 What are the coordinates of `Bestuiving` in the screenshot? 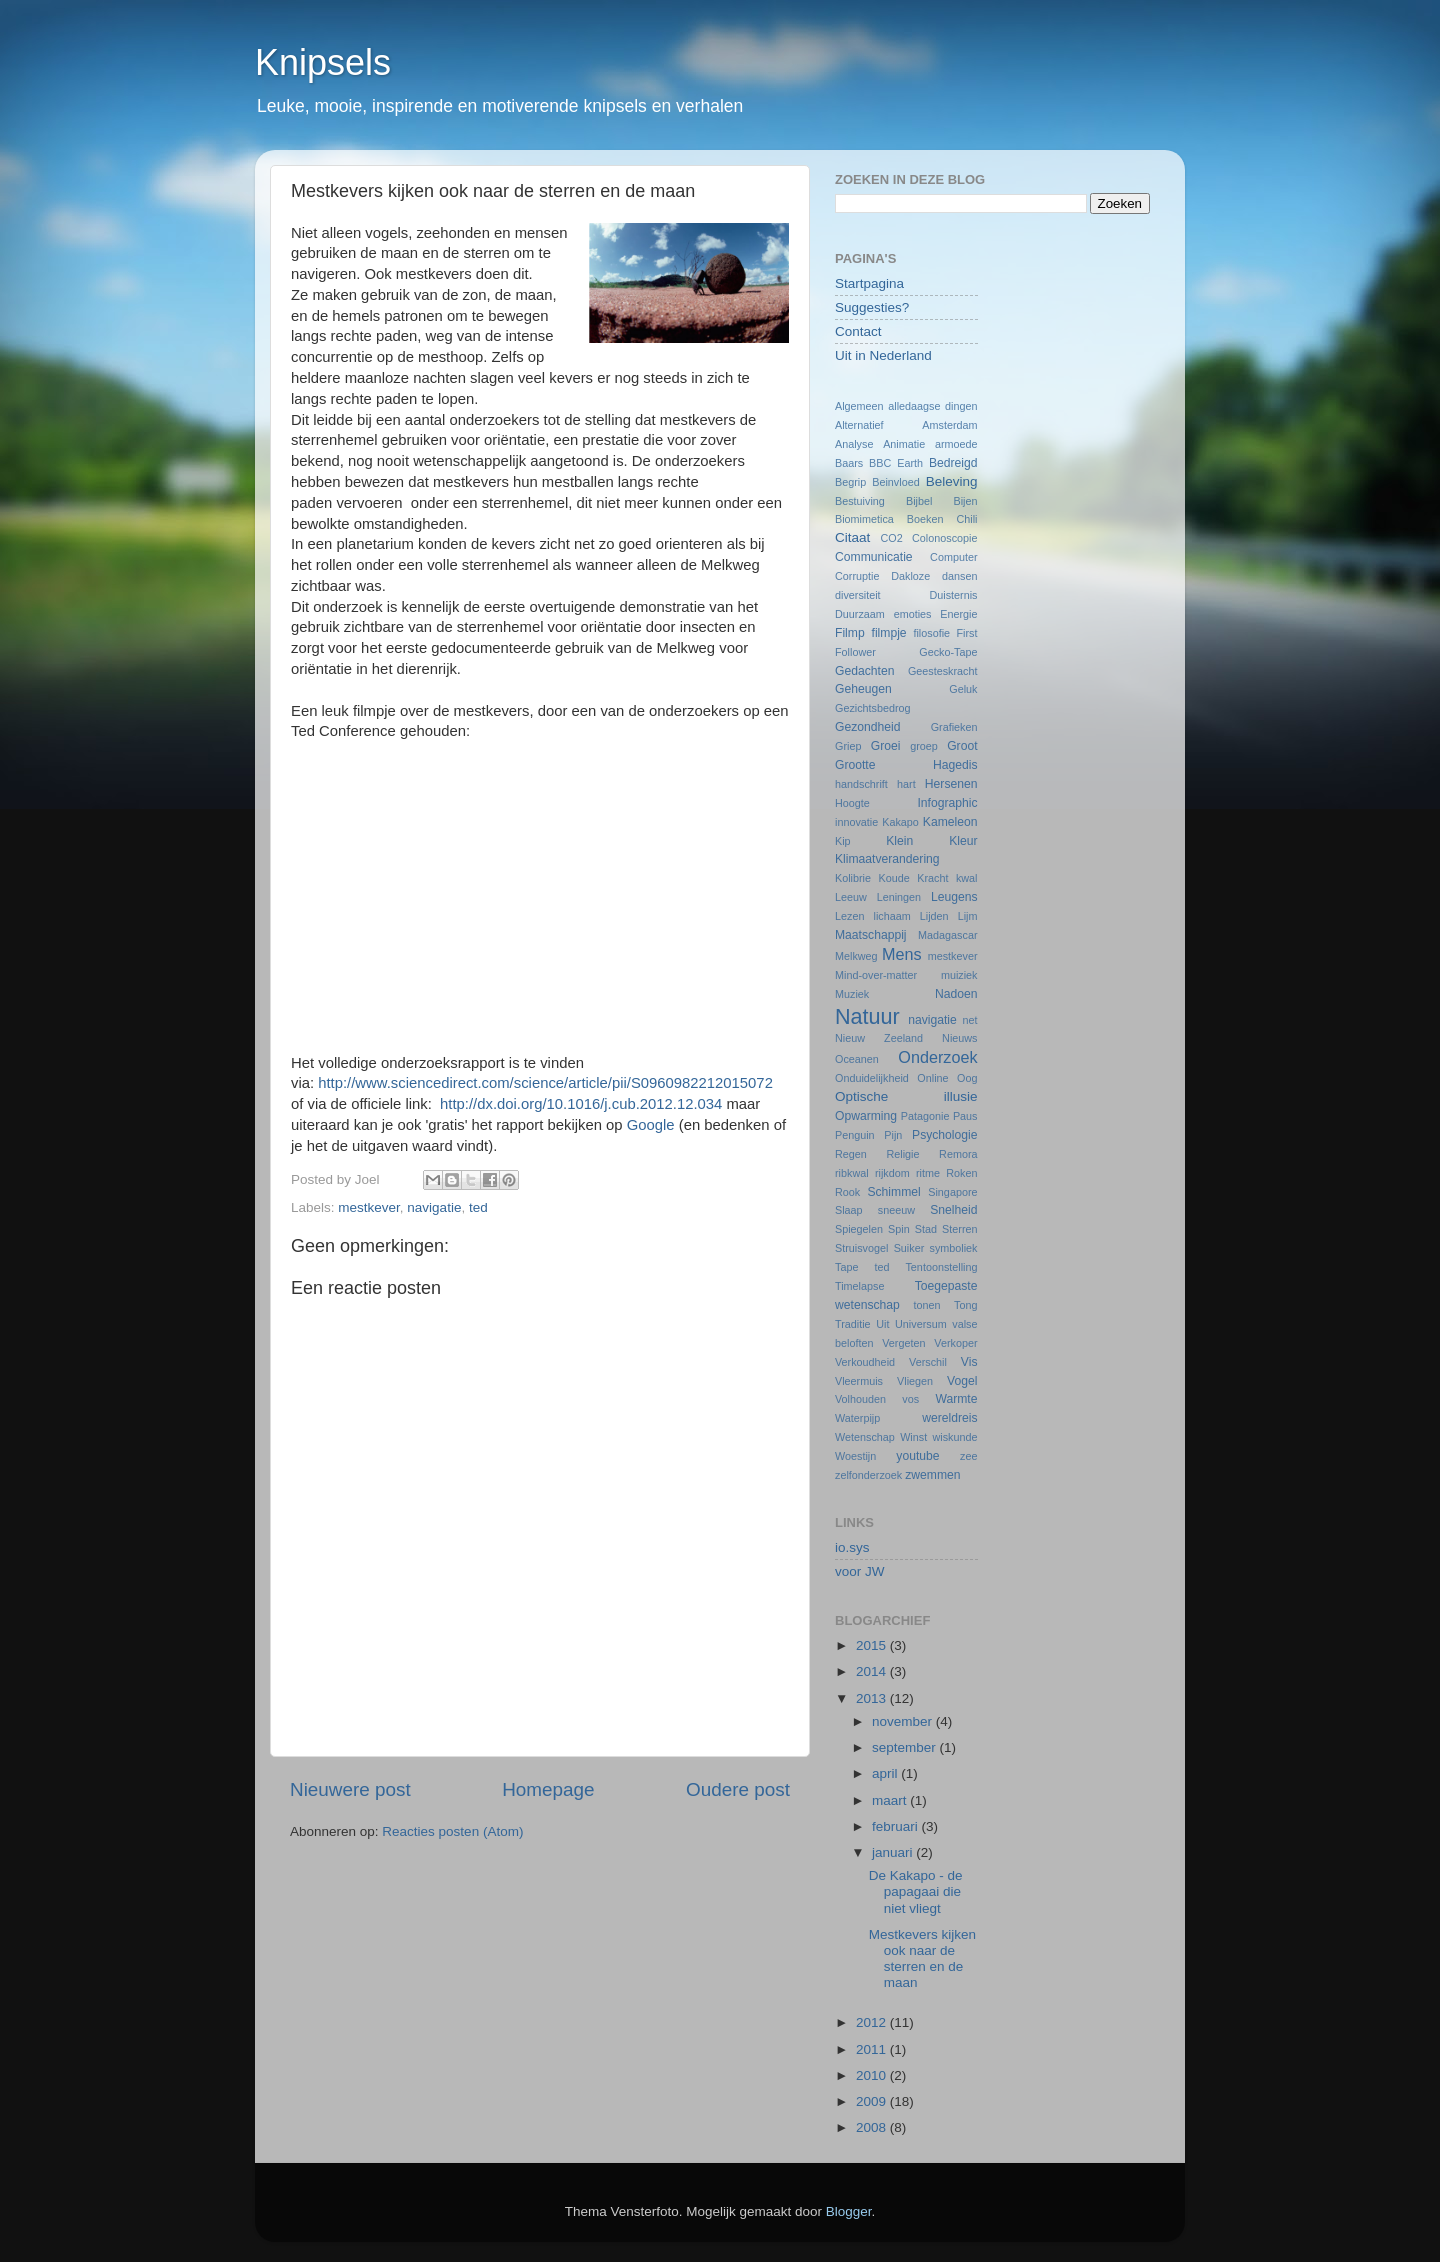 It's located at (860, 501).